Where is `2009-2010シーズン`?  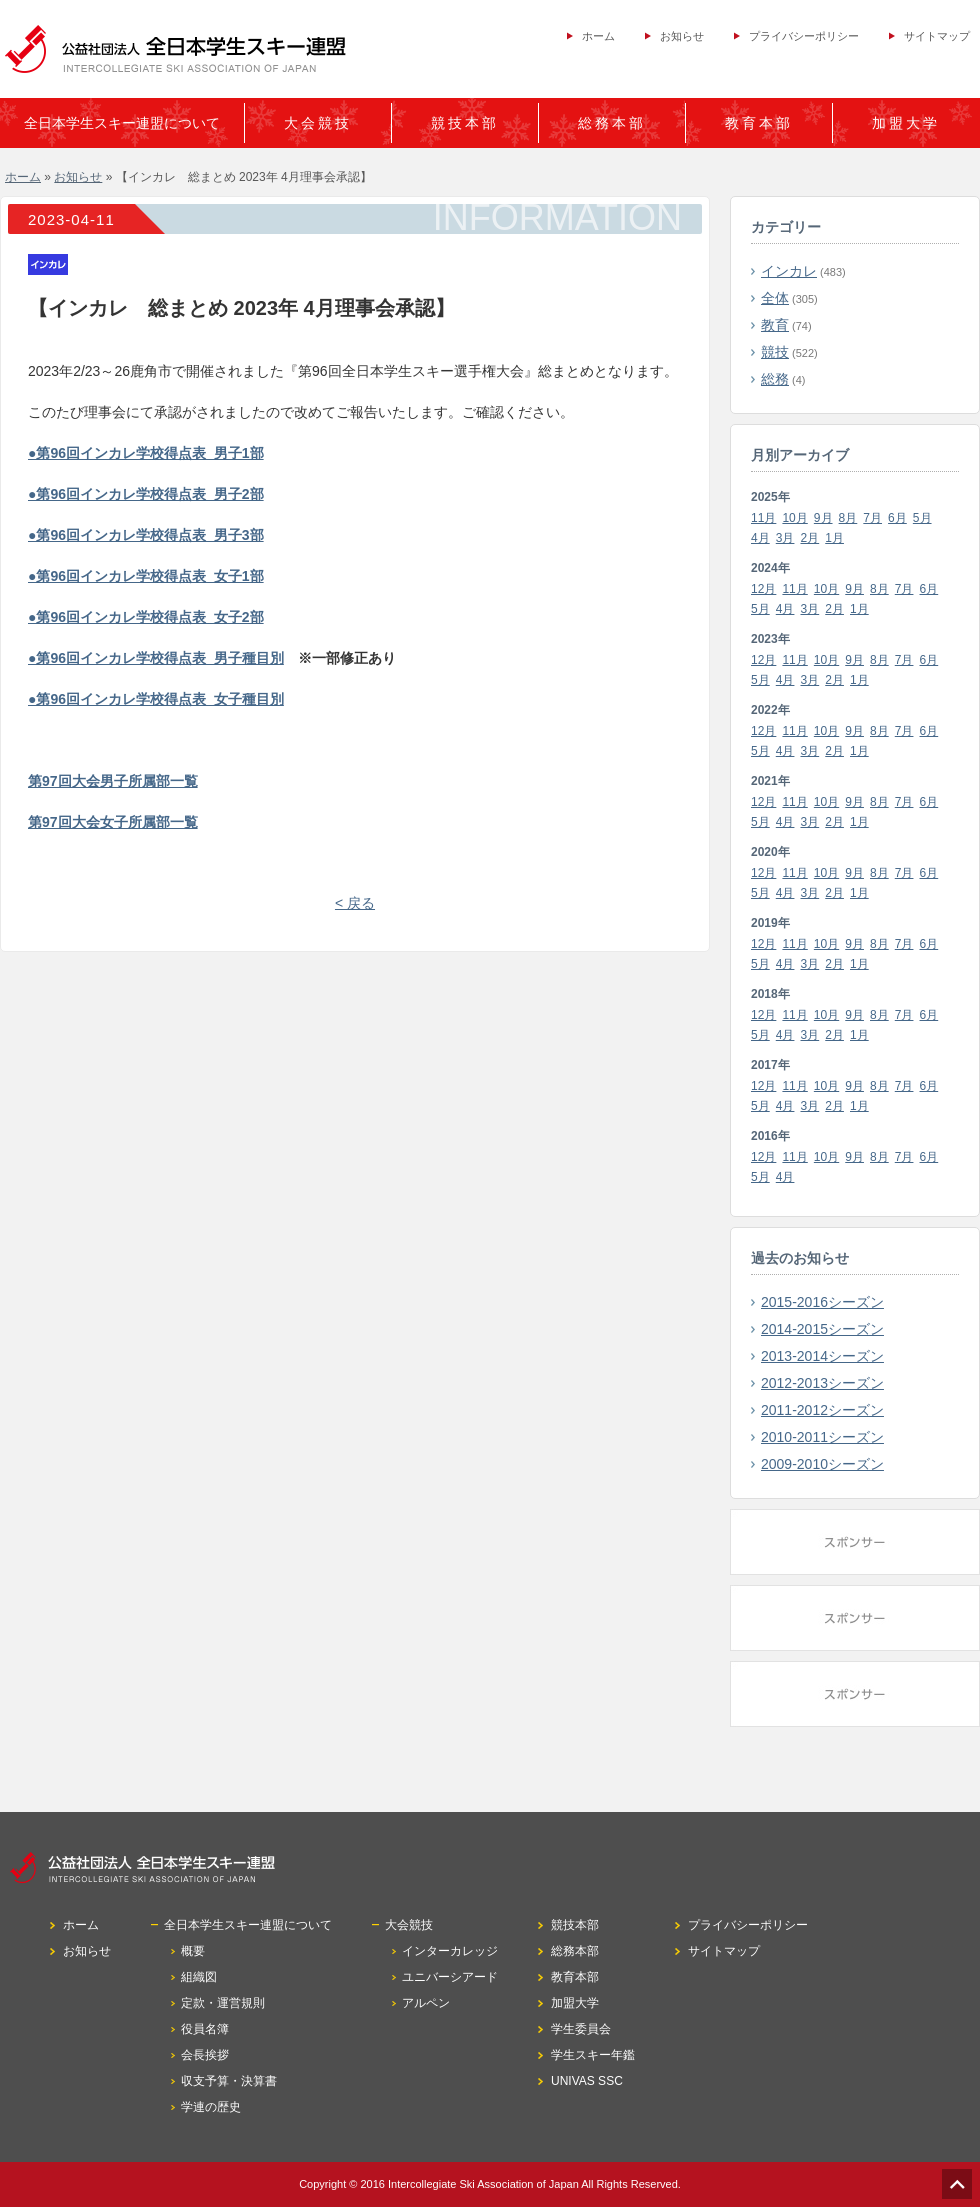 2009-2010シーズン is located at coordinates (822, 1464).